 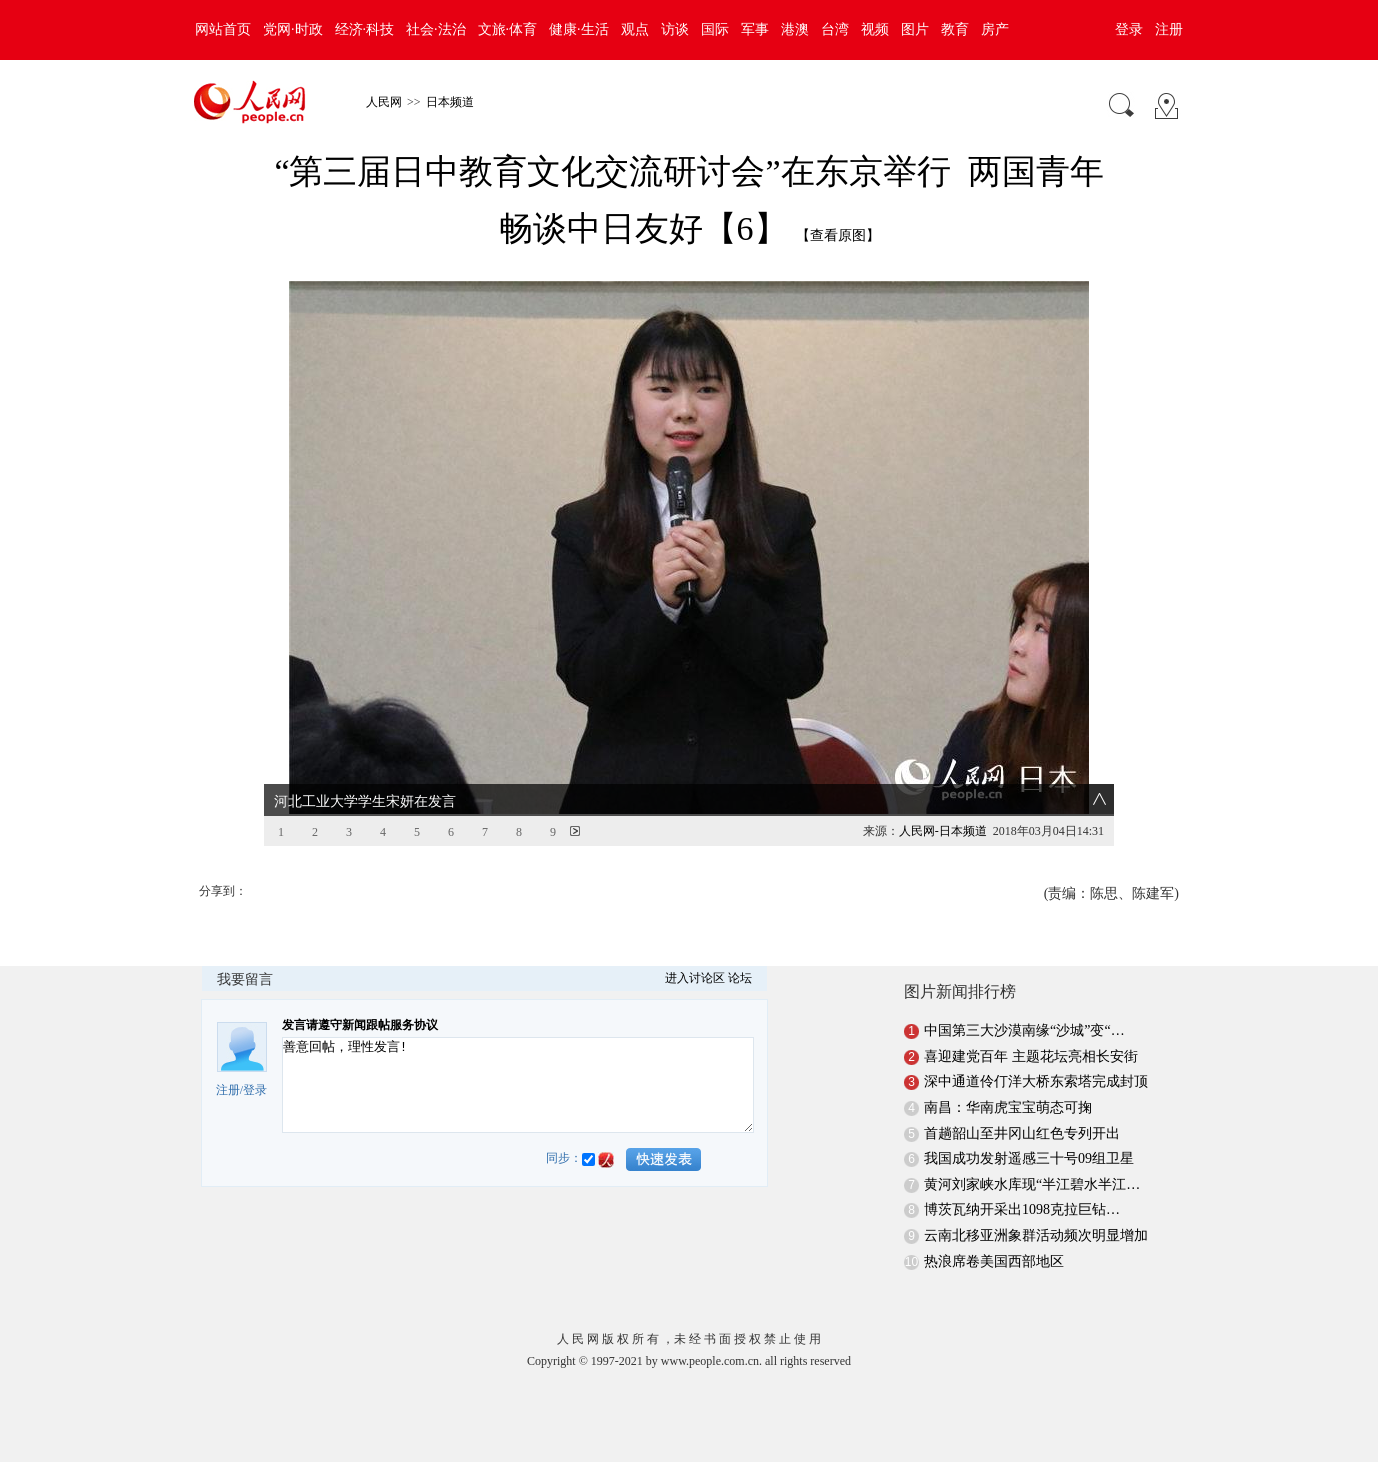 I want to click on 论坛, so click(x=740, y=978).